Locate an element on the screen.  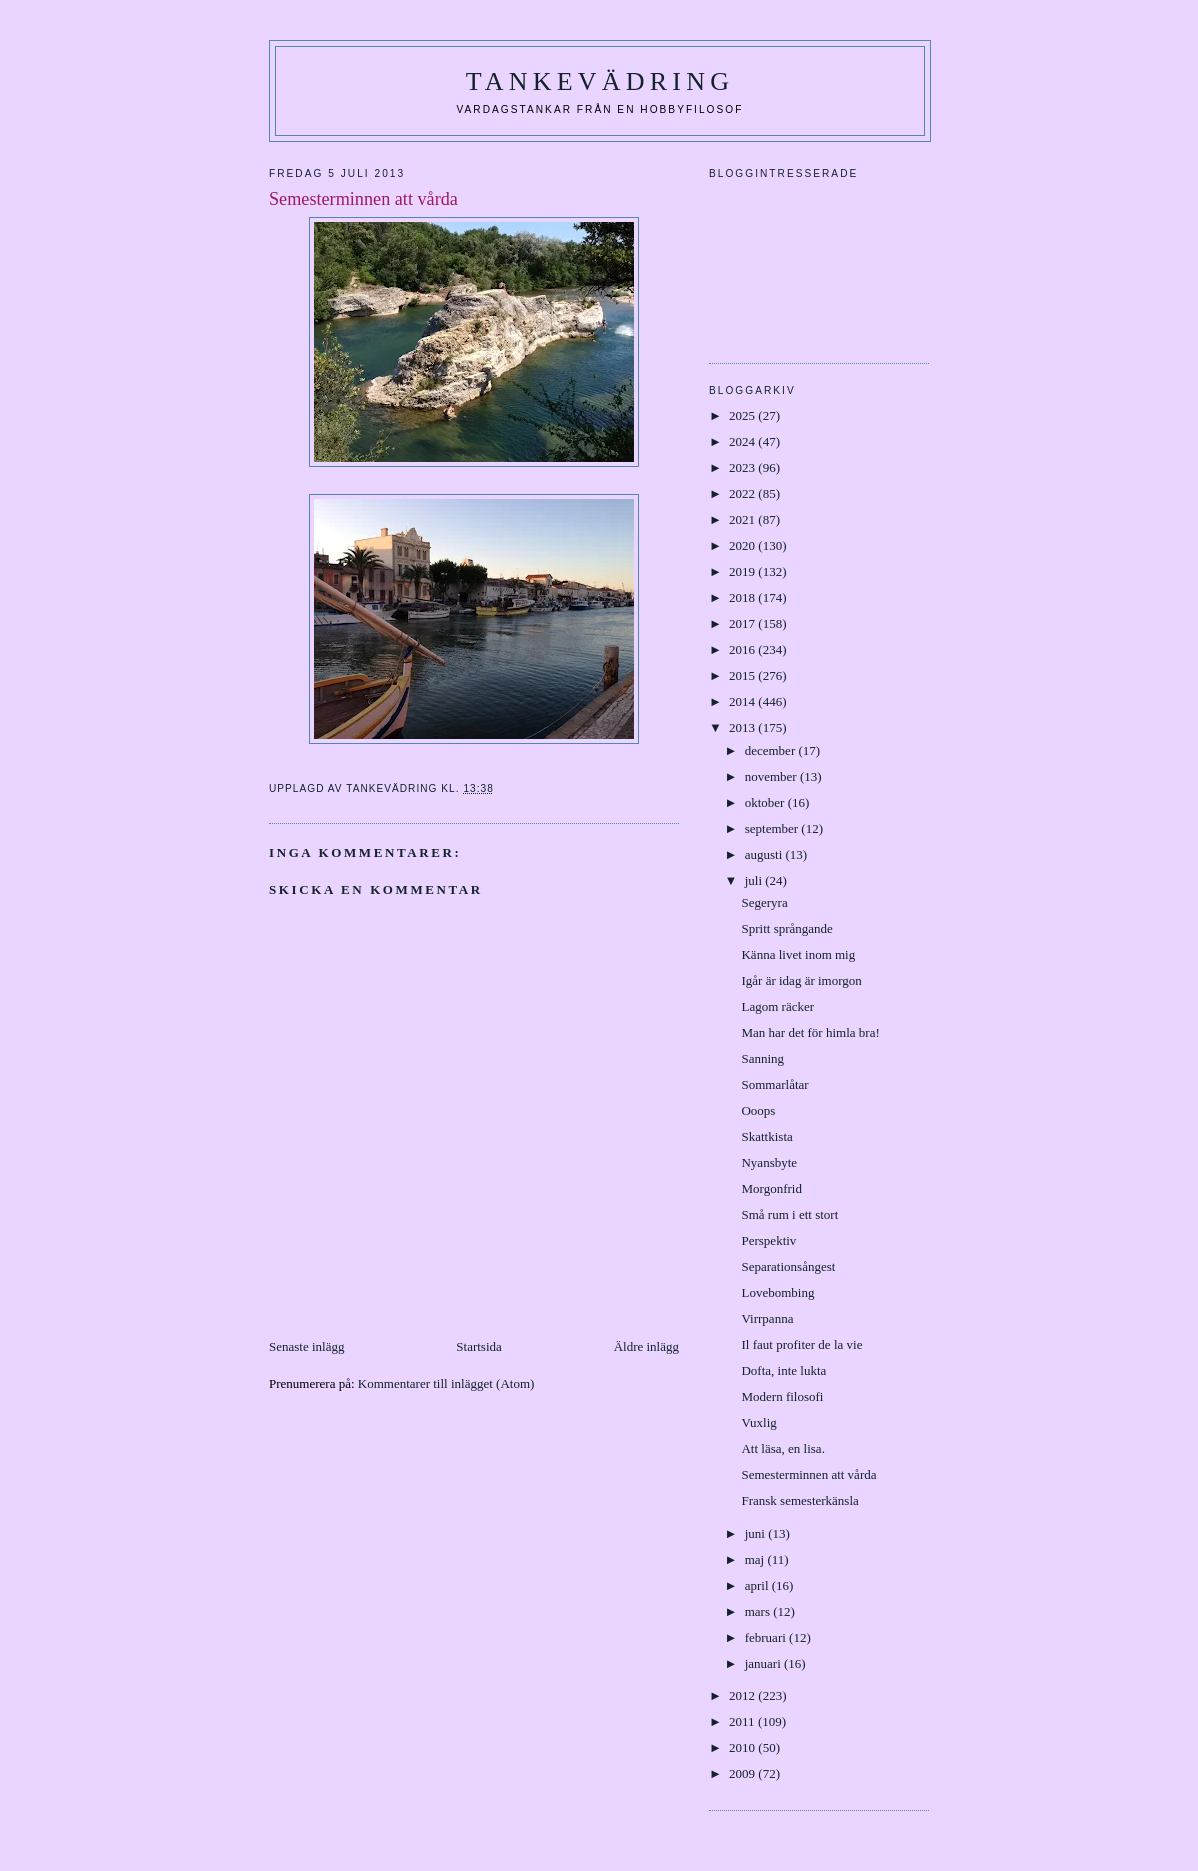
Lovebombing is located at coordinates (777, 1292).